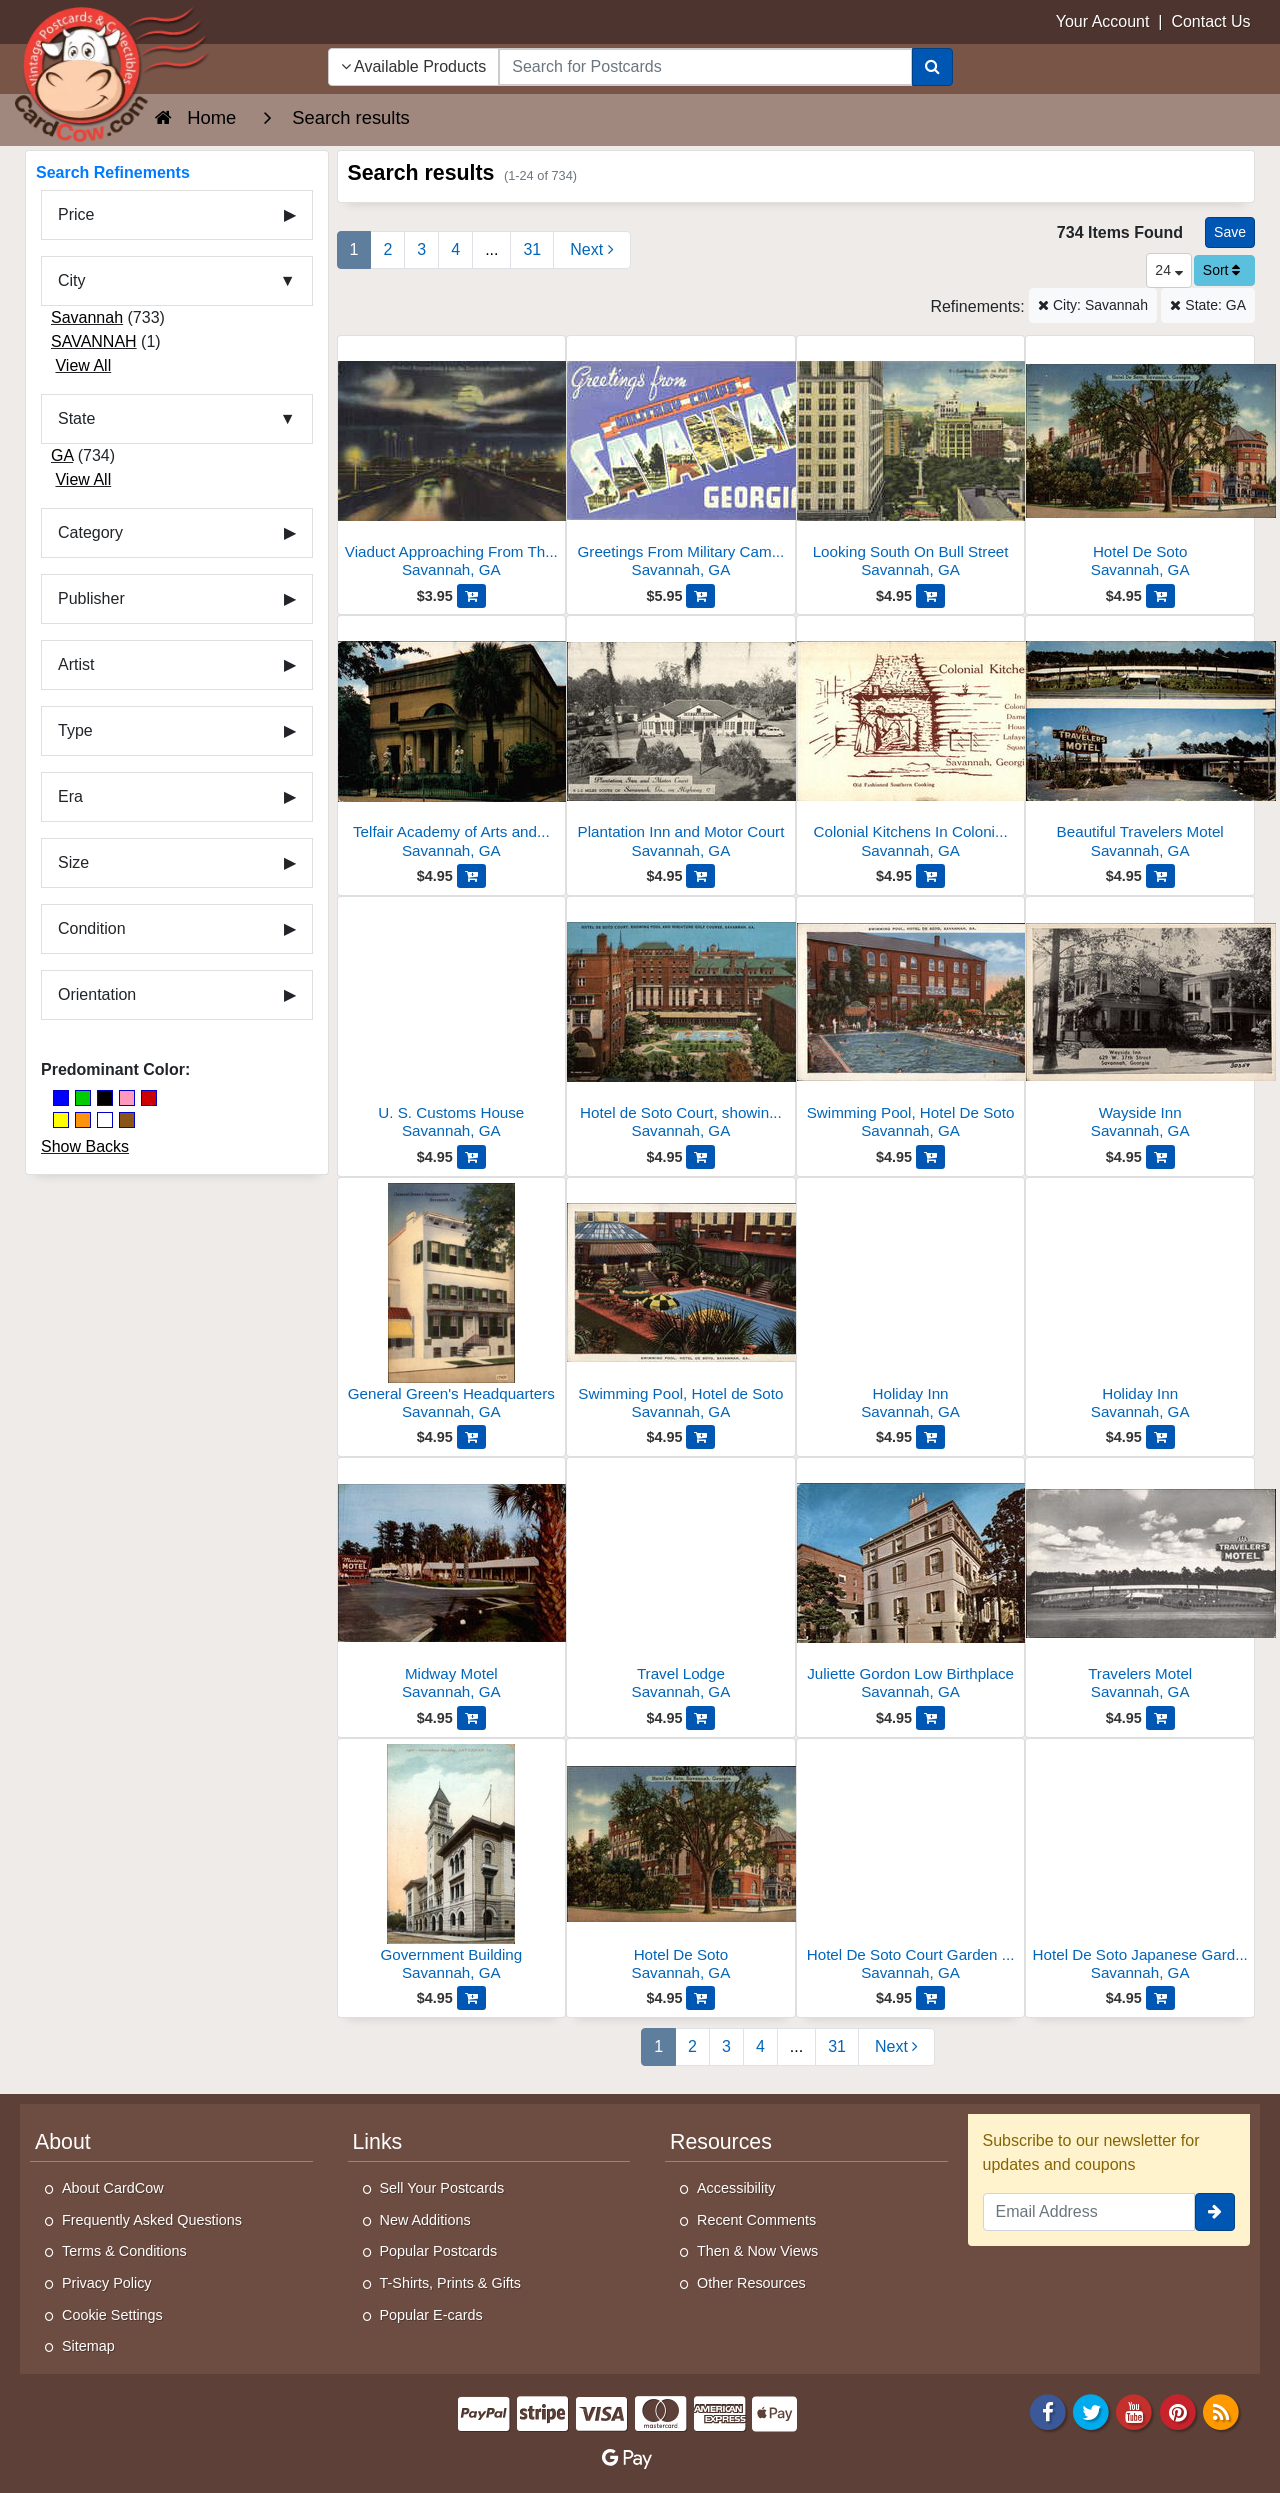  What do you see at coordinates (681, 1023) in the screenshot?
I see `[Hotel de Soto Court, showing pool and miniature golf course]` at bounding box center [681, 1023].